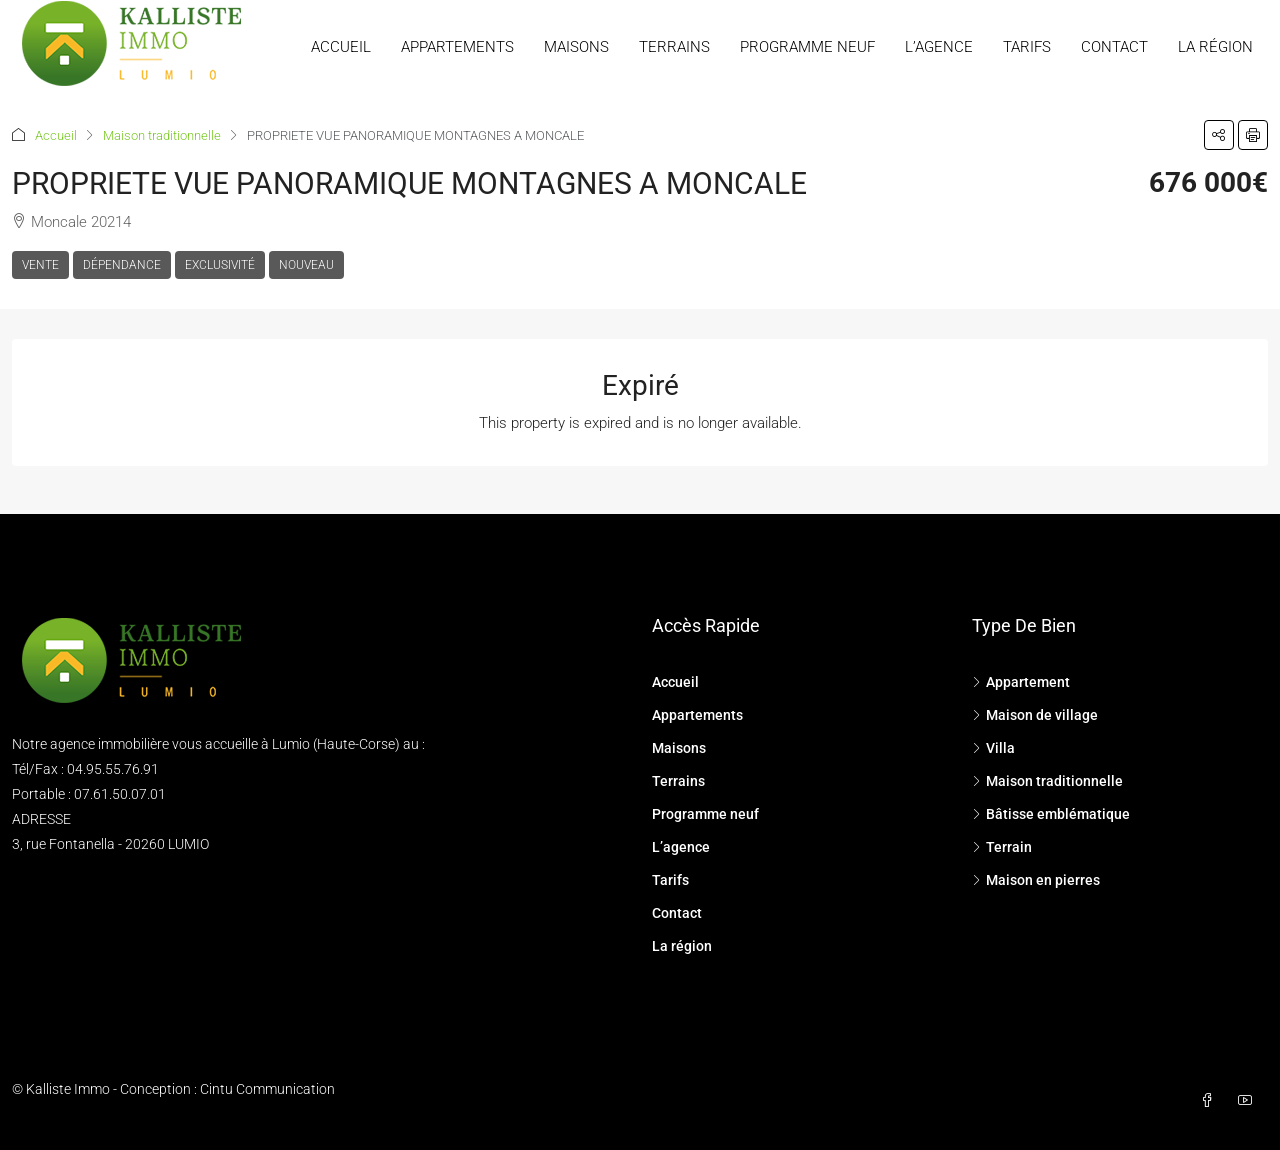 Image resolution: width=1280 pixels, height=1150 pixels. What do you see at coordinates (1021, 682) in the screenshot?
I see `Appartement [listitem]` at bounding box center [1021, 682].